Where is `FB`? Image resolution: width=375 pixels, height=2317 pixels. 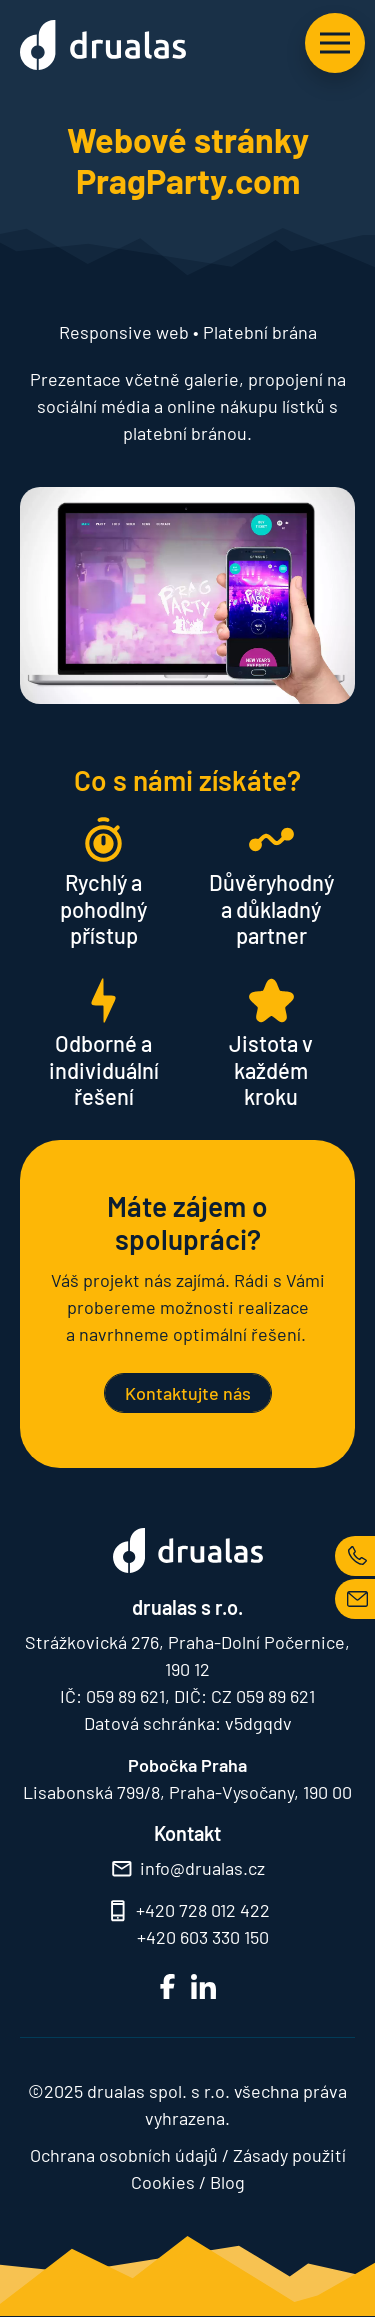 FB is located at coordinates (167, 1986).